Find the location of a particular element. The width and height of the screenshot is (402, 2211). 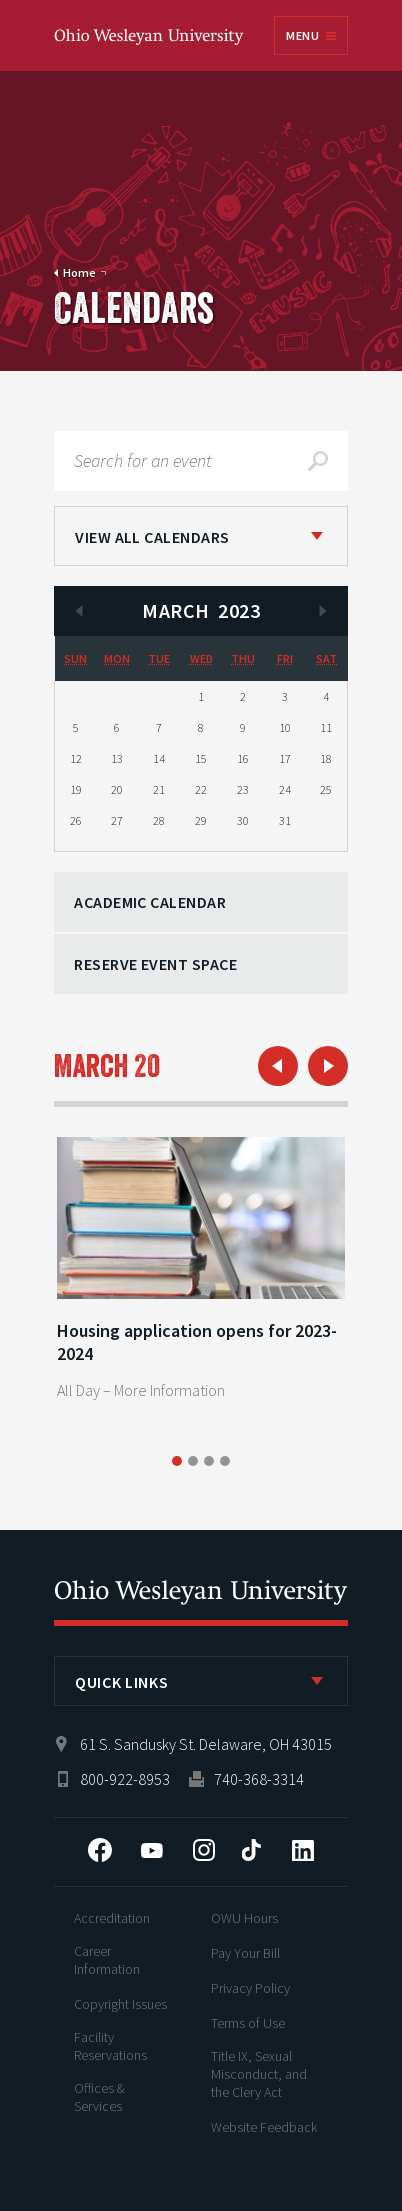

13 is located at coordinates (117, 758).